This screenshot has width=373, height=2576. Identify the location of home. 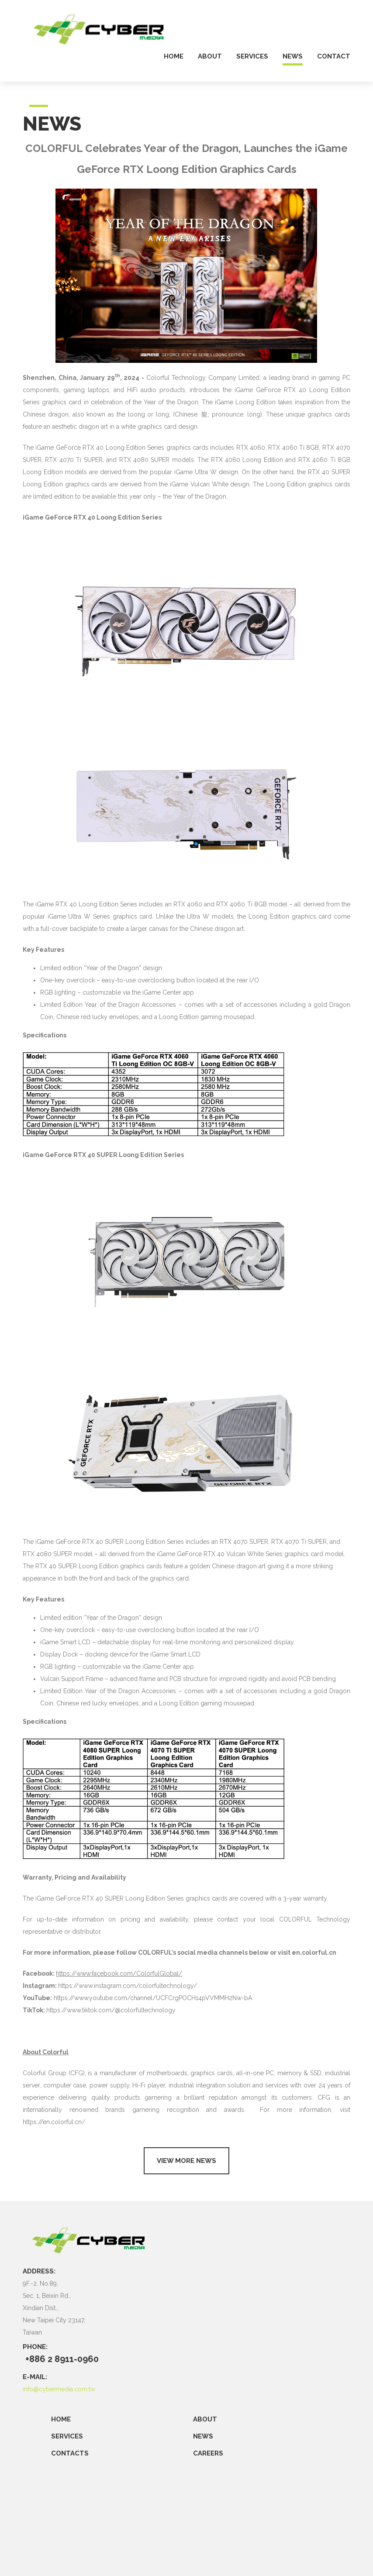
(173, 56).